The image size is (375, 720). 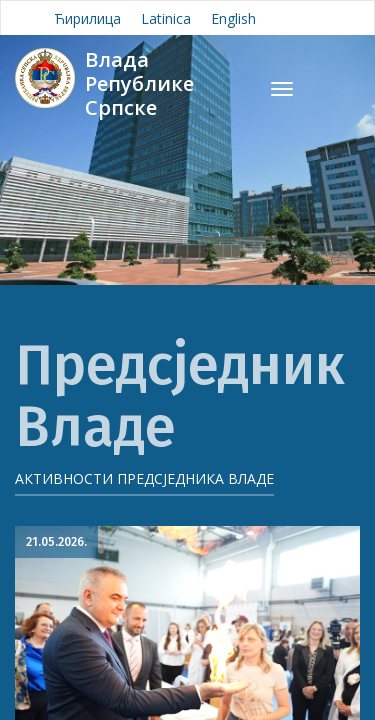 I want to click on Latinica, so click(x=166, y=18).